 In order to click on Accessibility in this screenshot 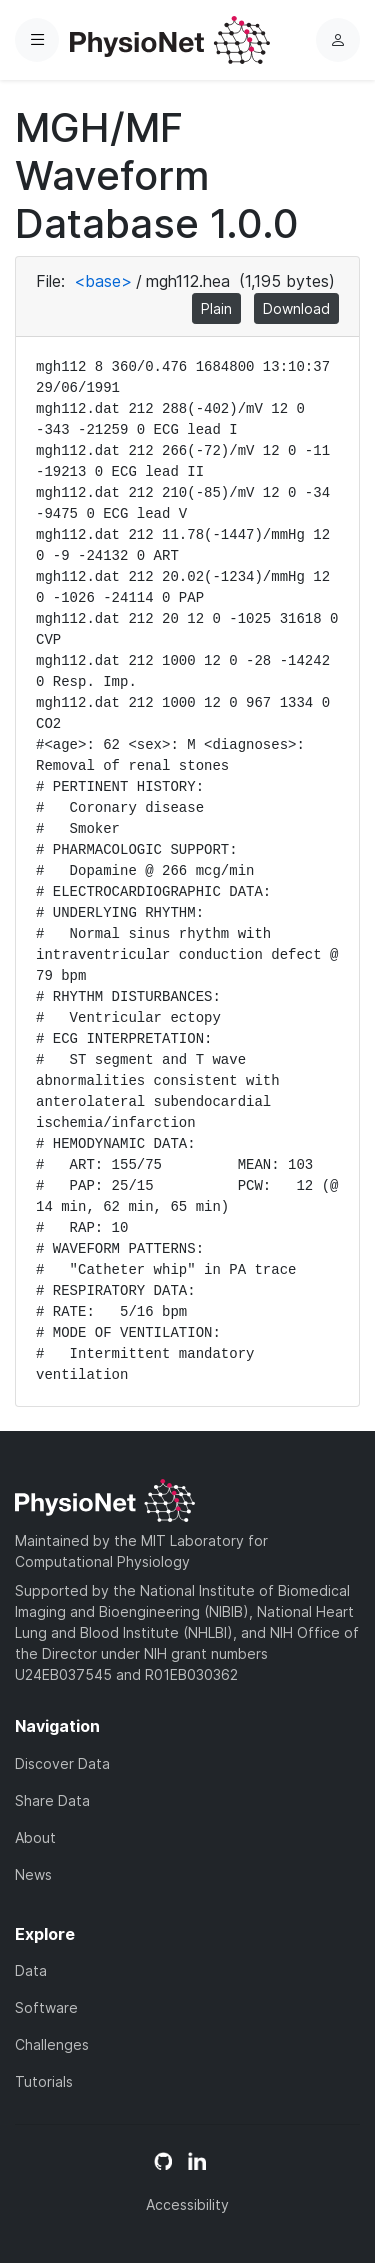, I will do `click(187, 2204)`.